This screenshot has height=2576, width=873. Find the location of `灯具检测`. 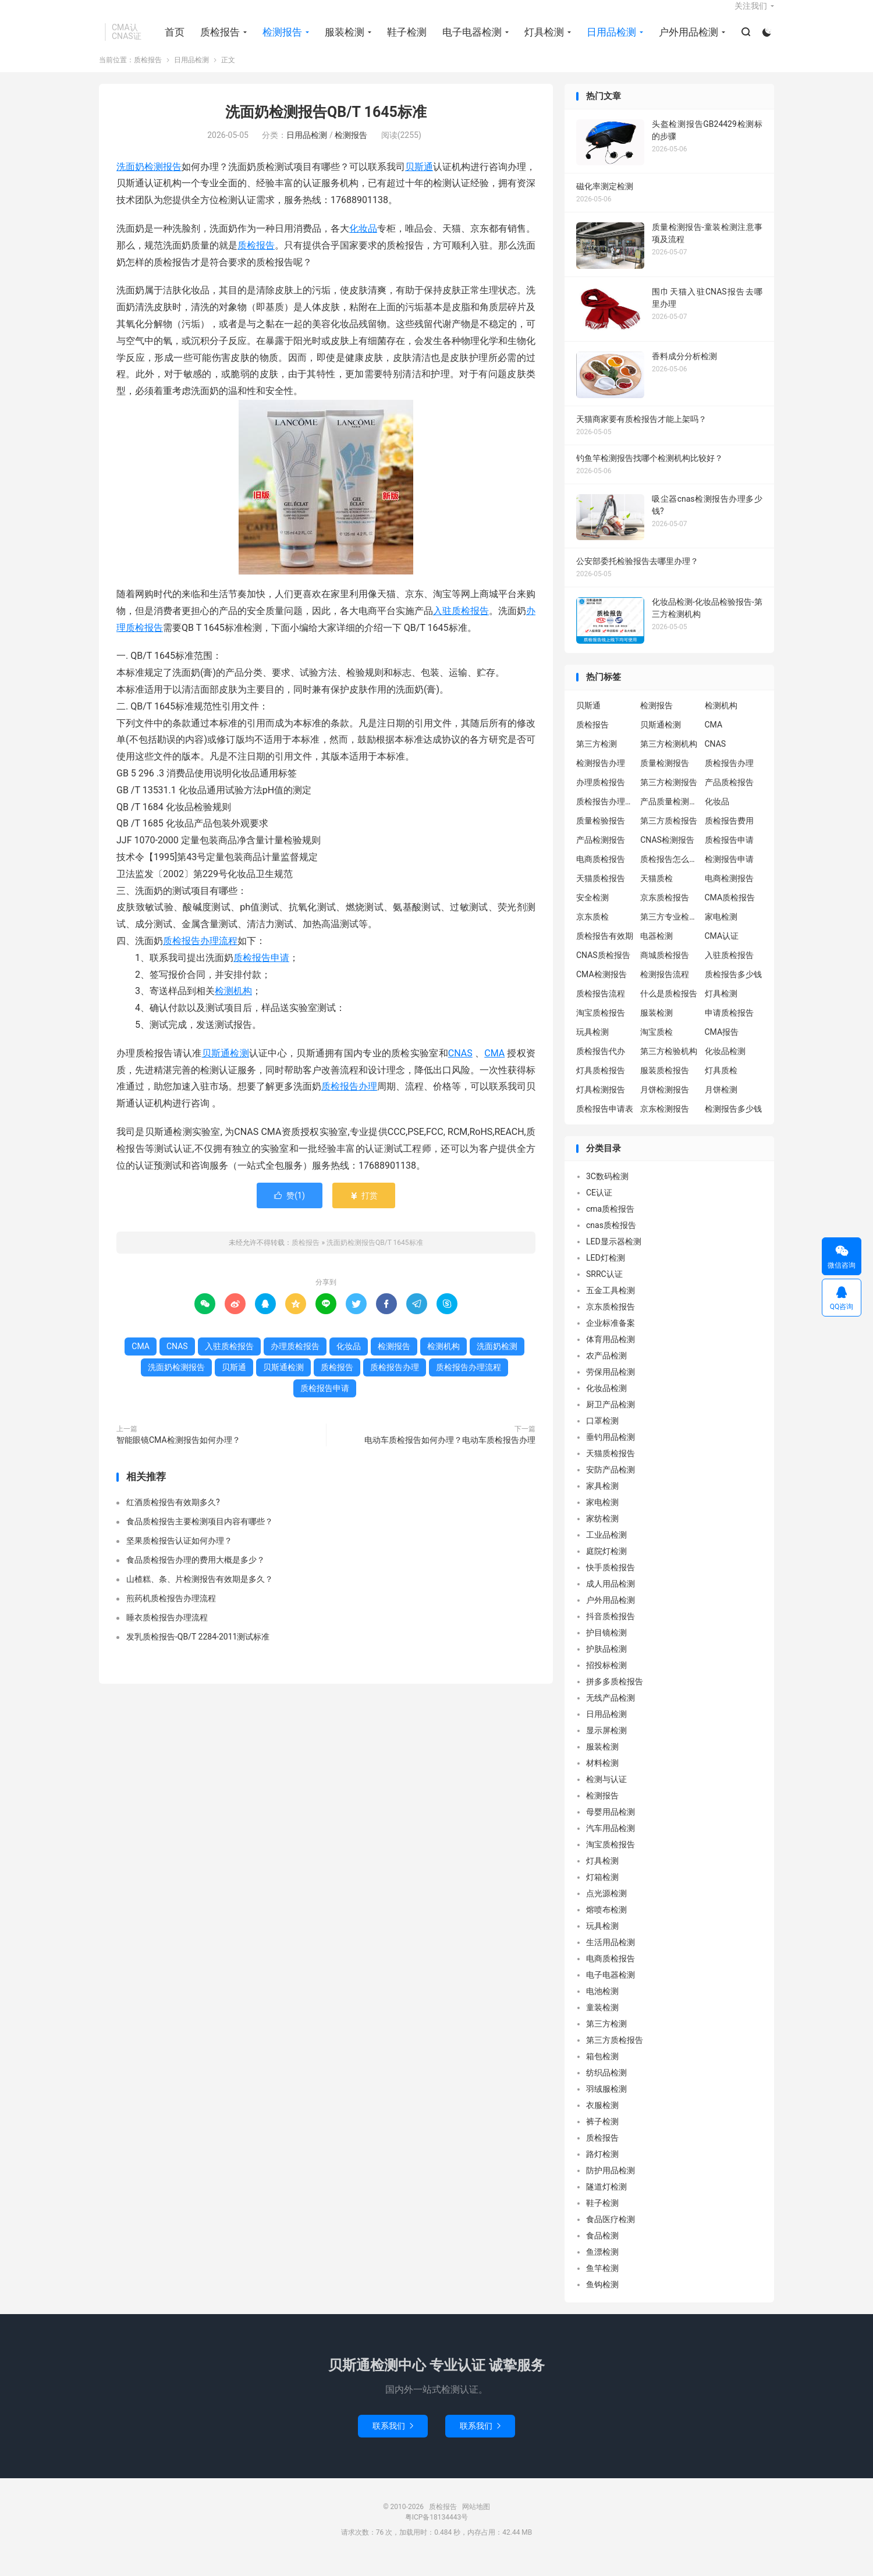

灯具检测 is located at coordinates (542, 41).